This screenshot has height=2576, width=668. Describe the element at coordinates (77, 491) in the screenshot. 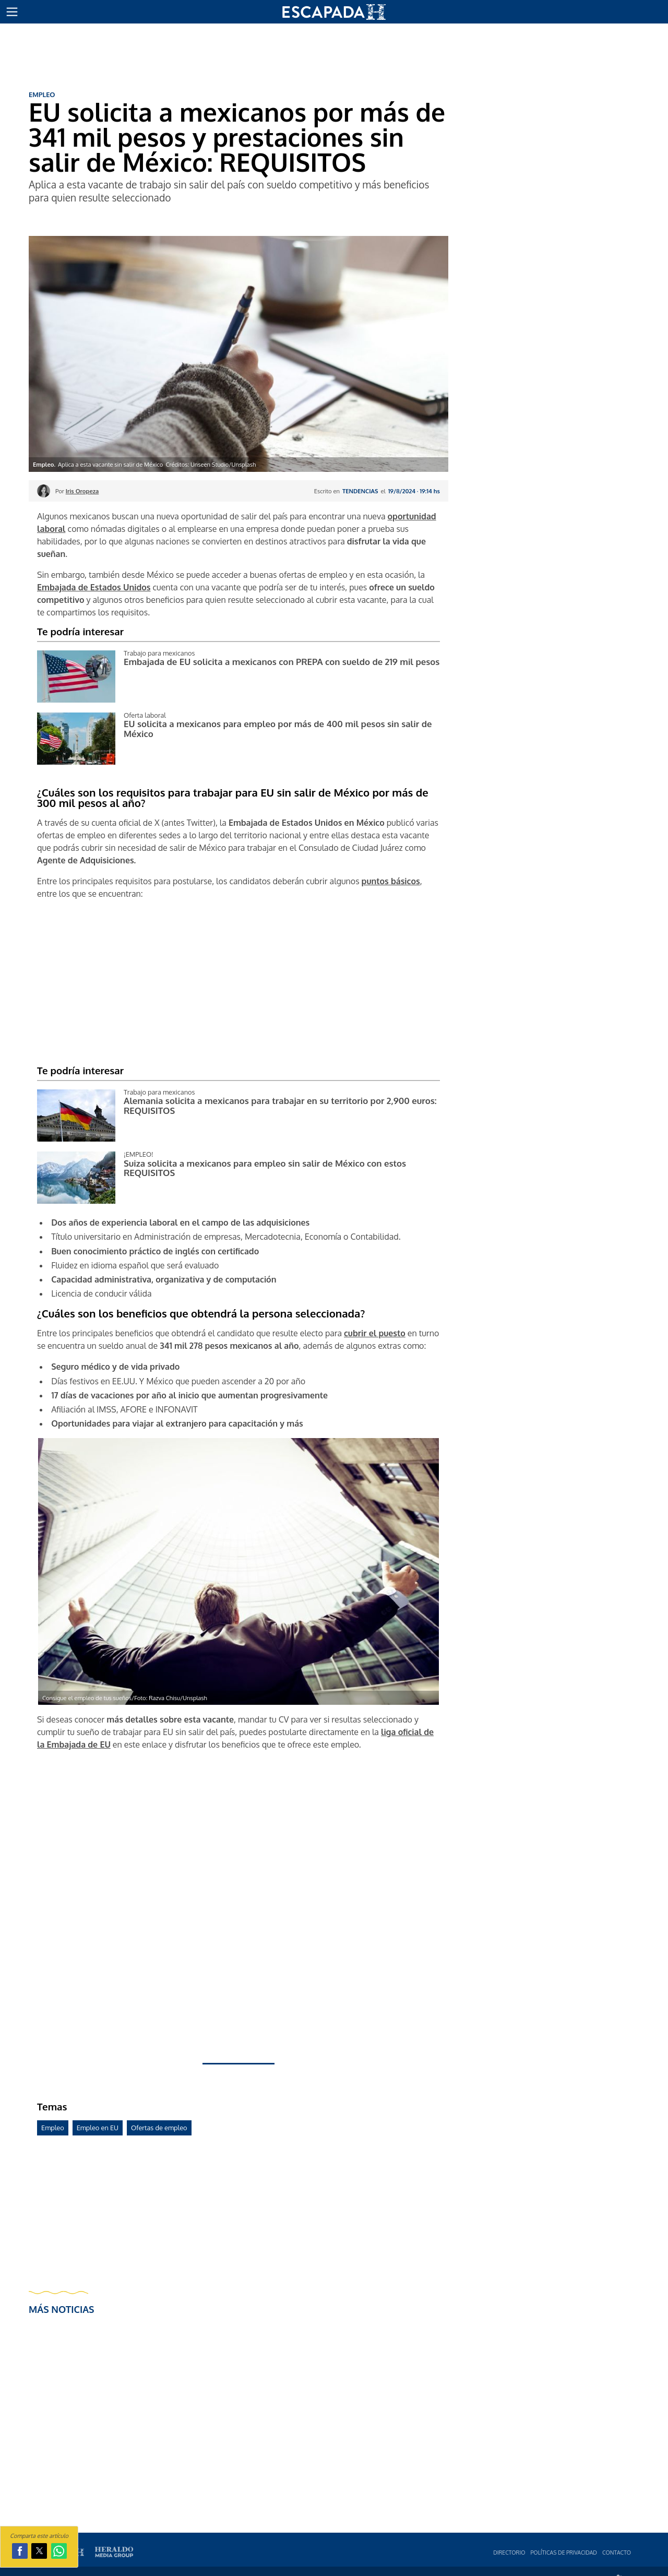

I see `Por` at that location.